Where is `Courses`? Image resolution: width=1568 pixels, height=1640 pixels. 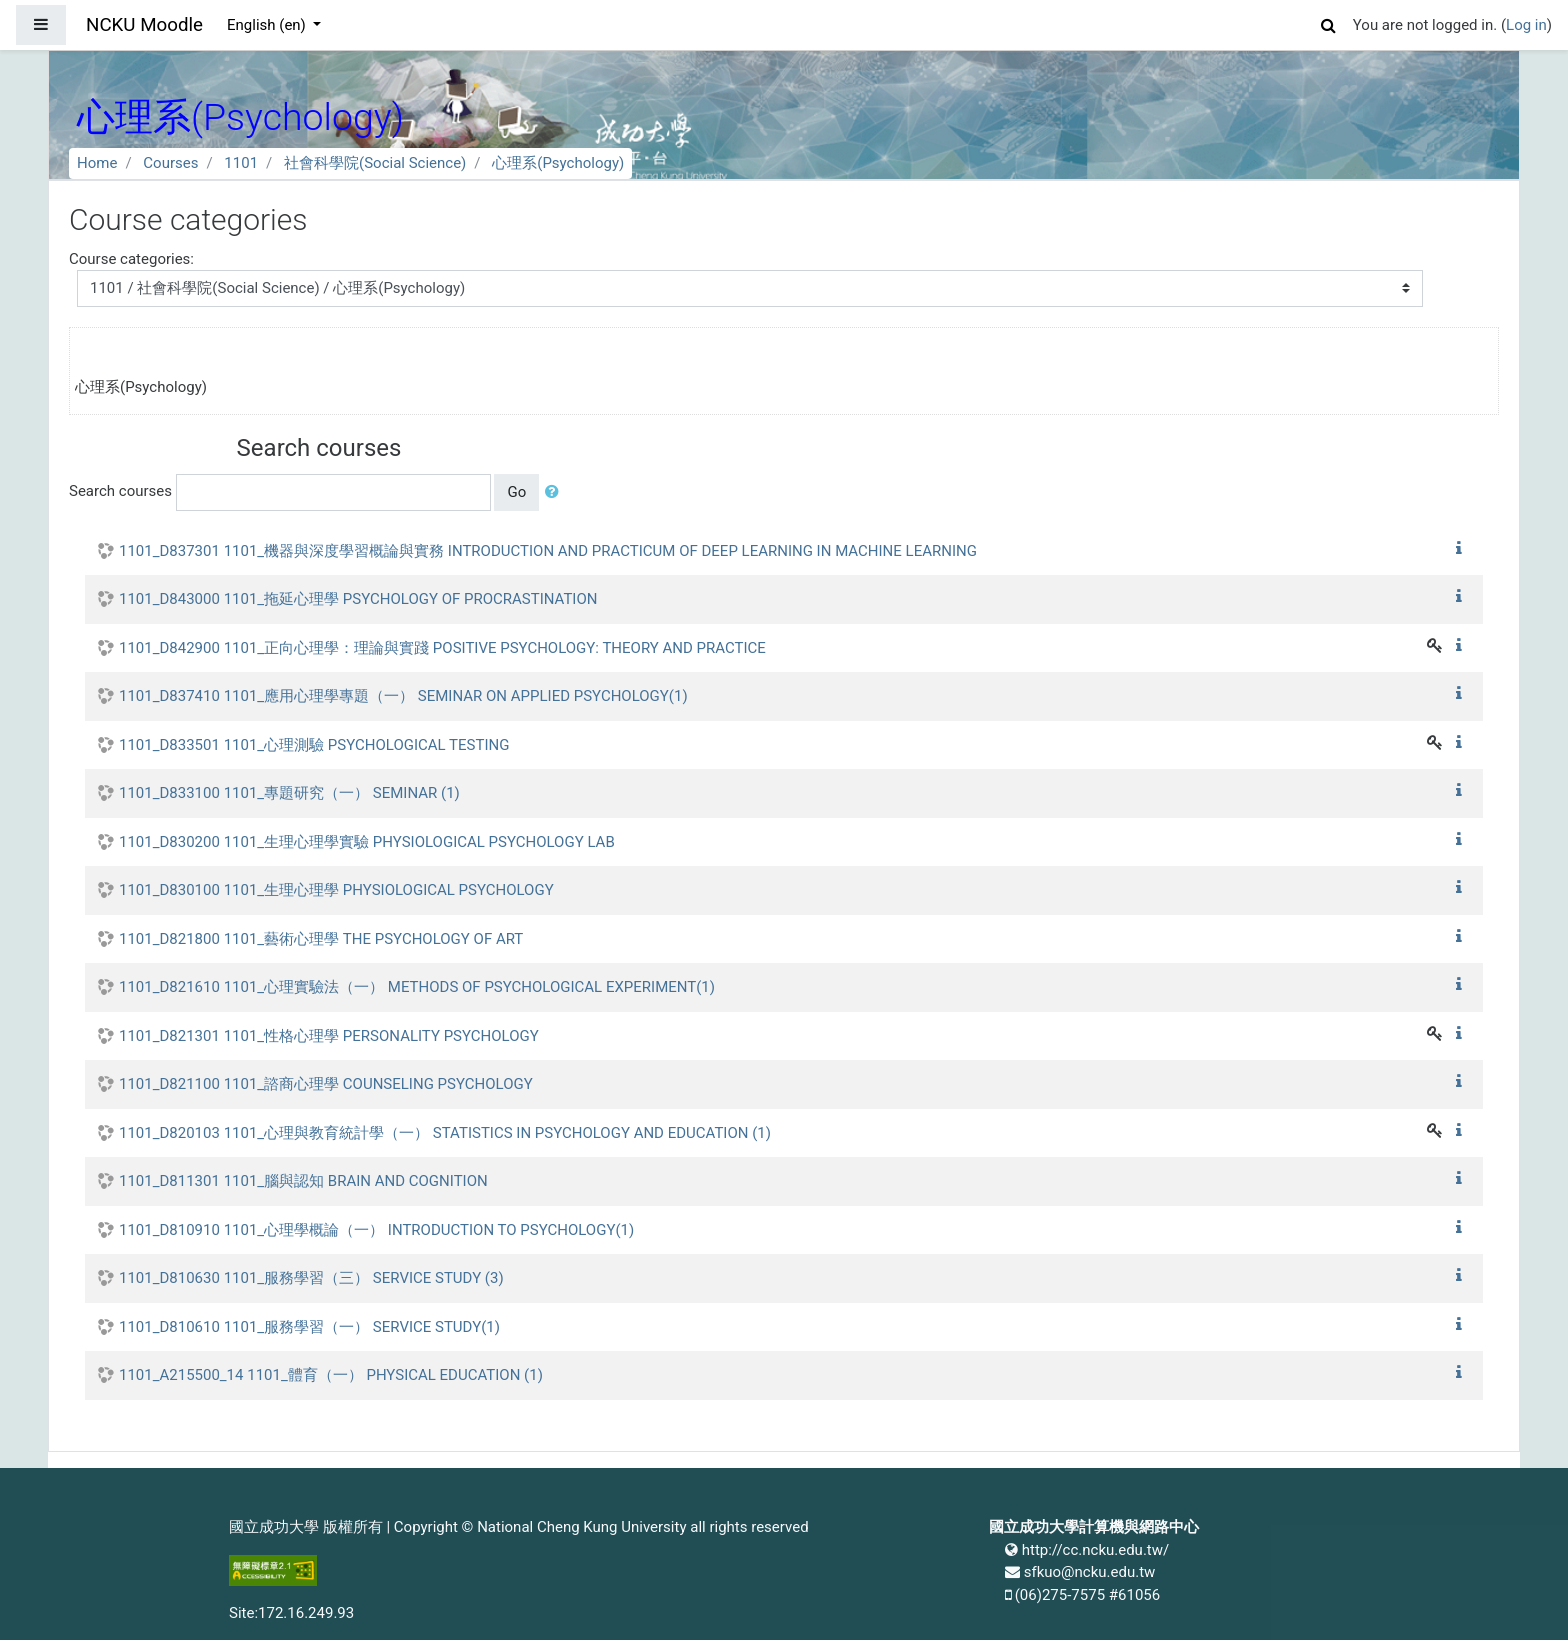 Courses is located at coordinates (170, 163).